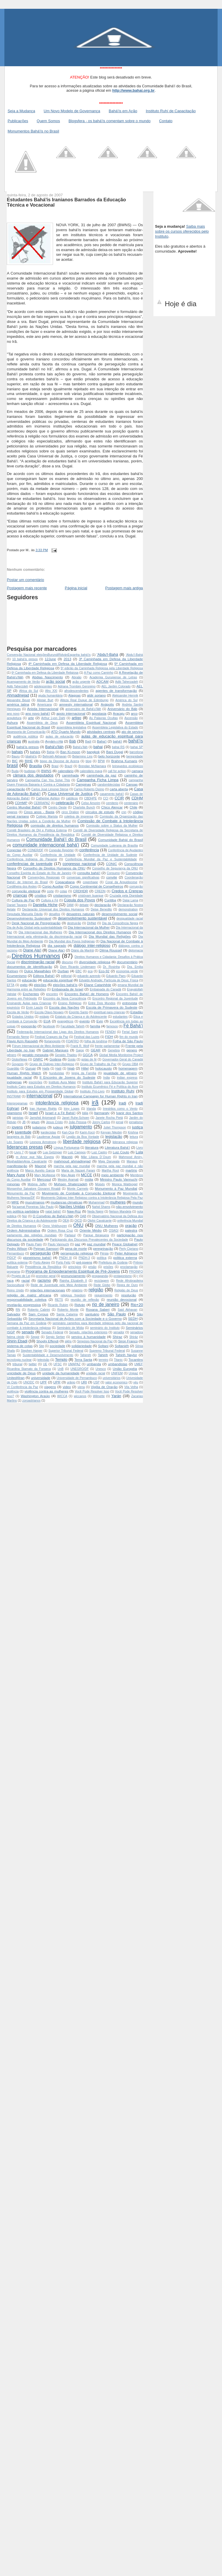  I want to click on UNIFEM, so click(117, 1373).